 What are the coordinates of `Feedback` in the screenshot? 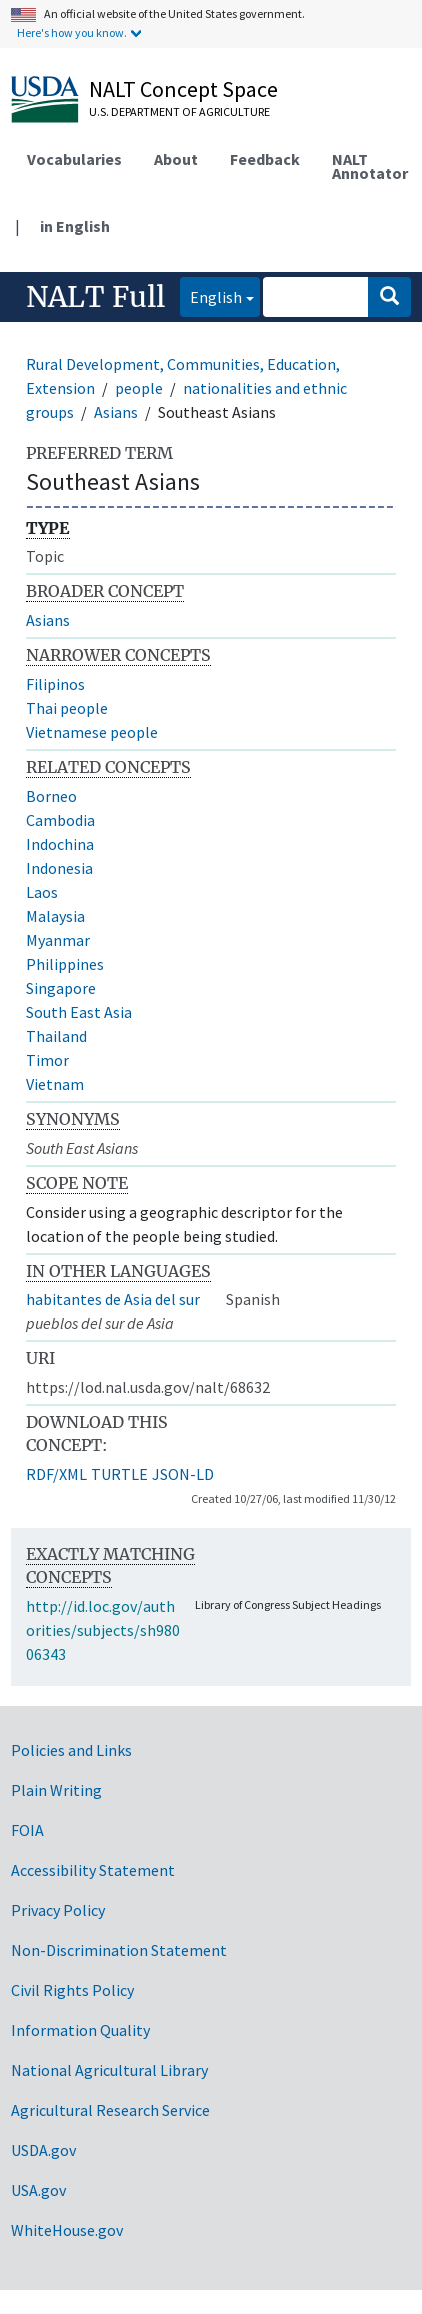 It's located at (265, 159).